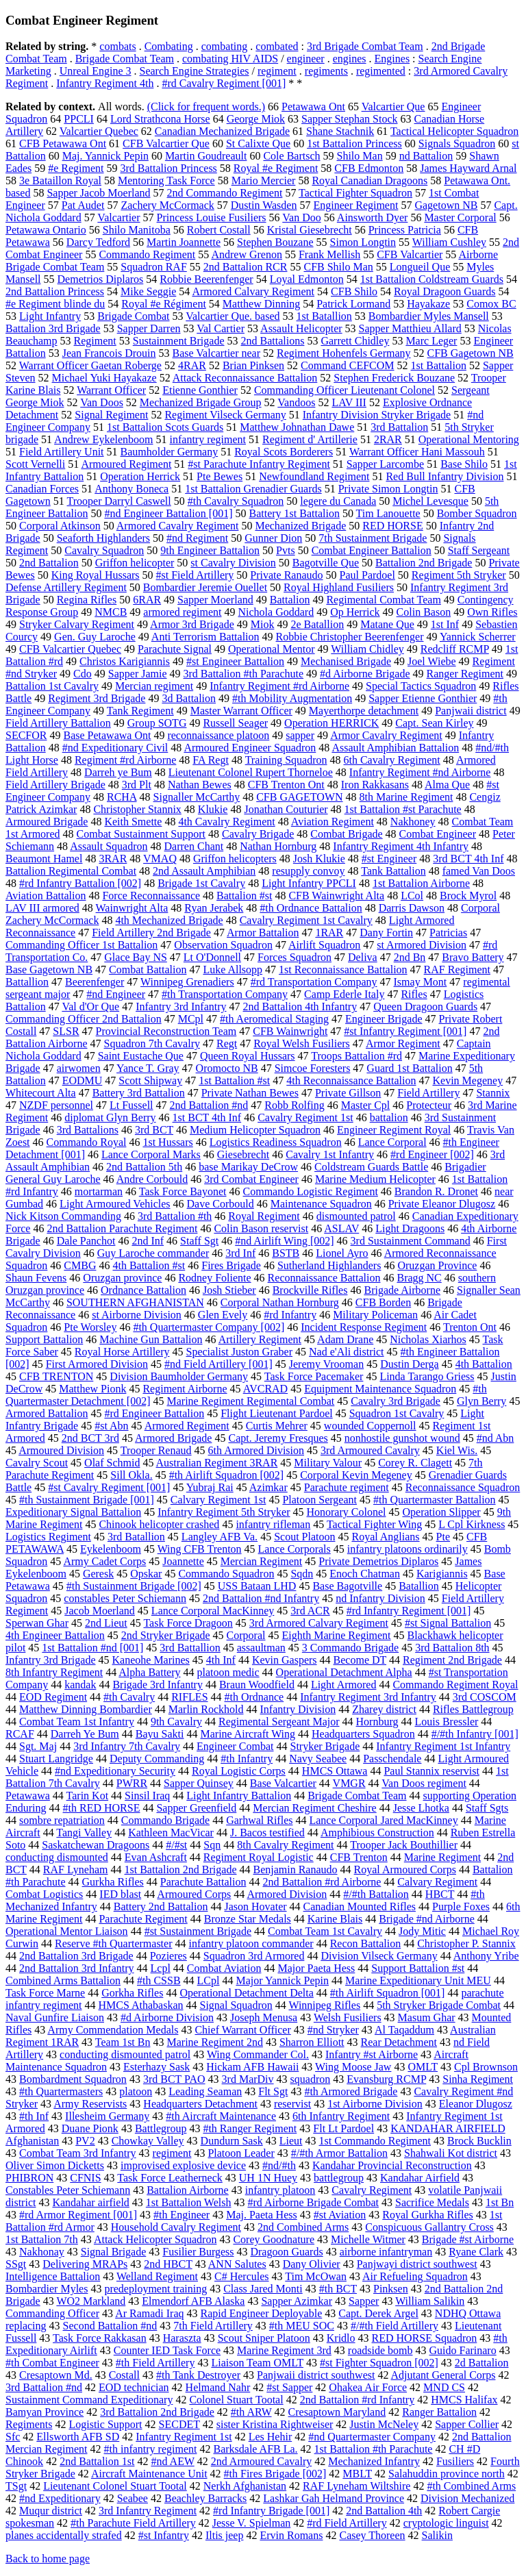  What do you see at coordinates (420, 2178) in the screenshot?
I see `Kandahar Airfield` at bounding box center [420, 2178].